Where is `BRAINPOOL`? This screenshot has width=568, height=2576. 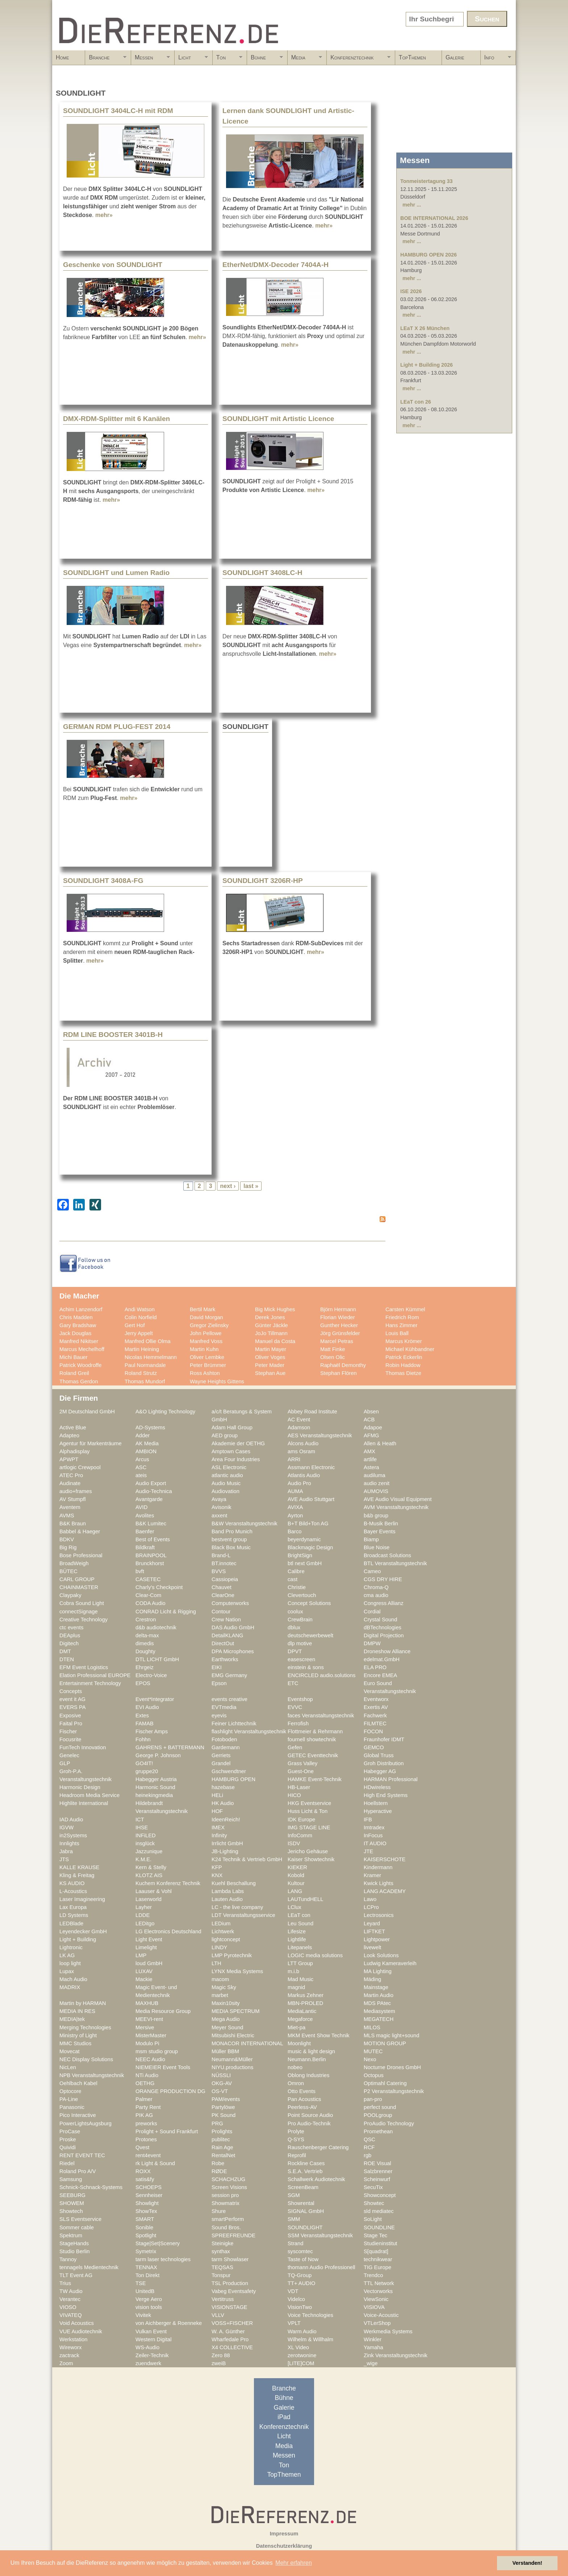
BRAINPOOL is located at coordinates (151, 1555).